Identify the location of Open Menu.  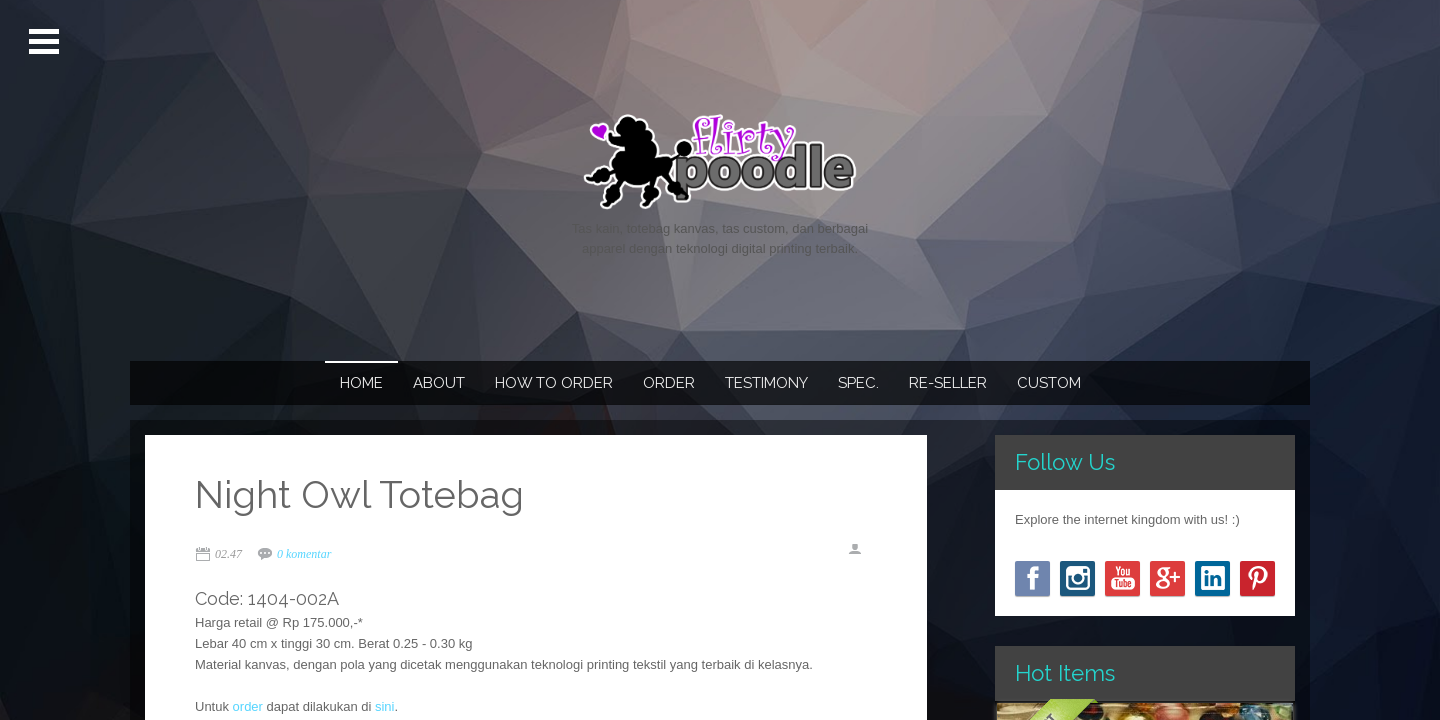
(46, 42).